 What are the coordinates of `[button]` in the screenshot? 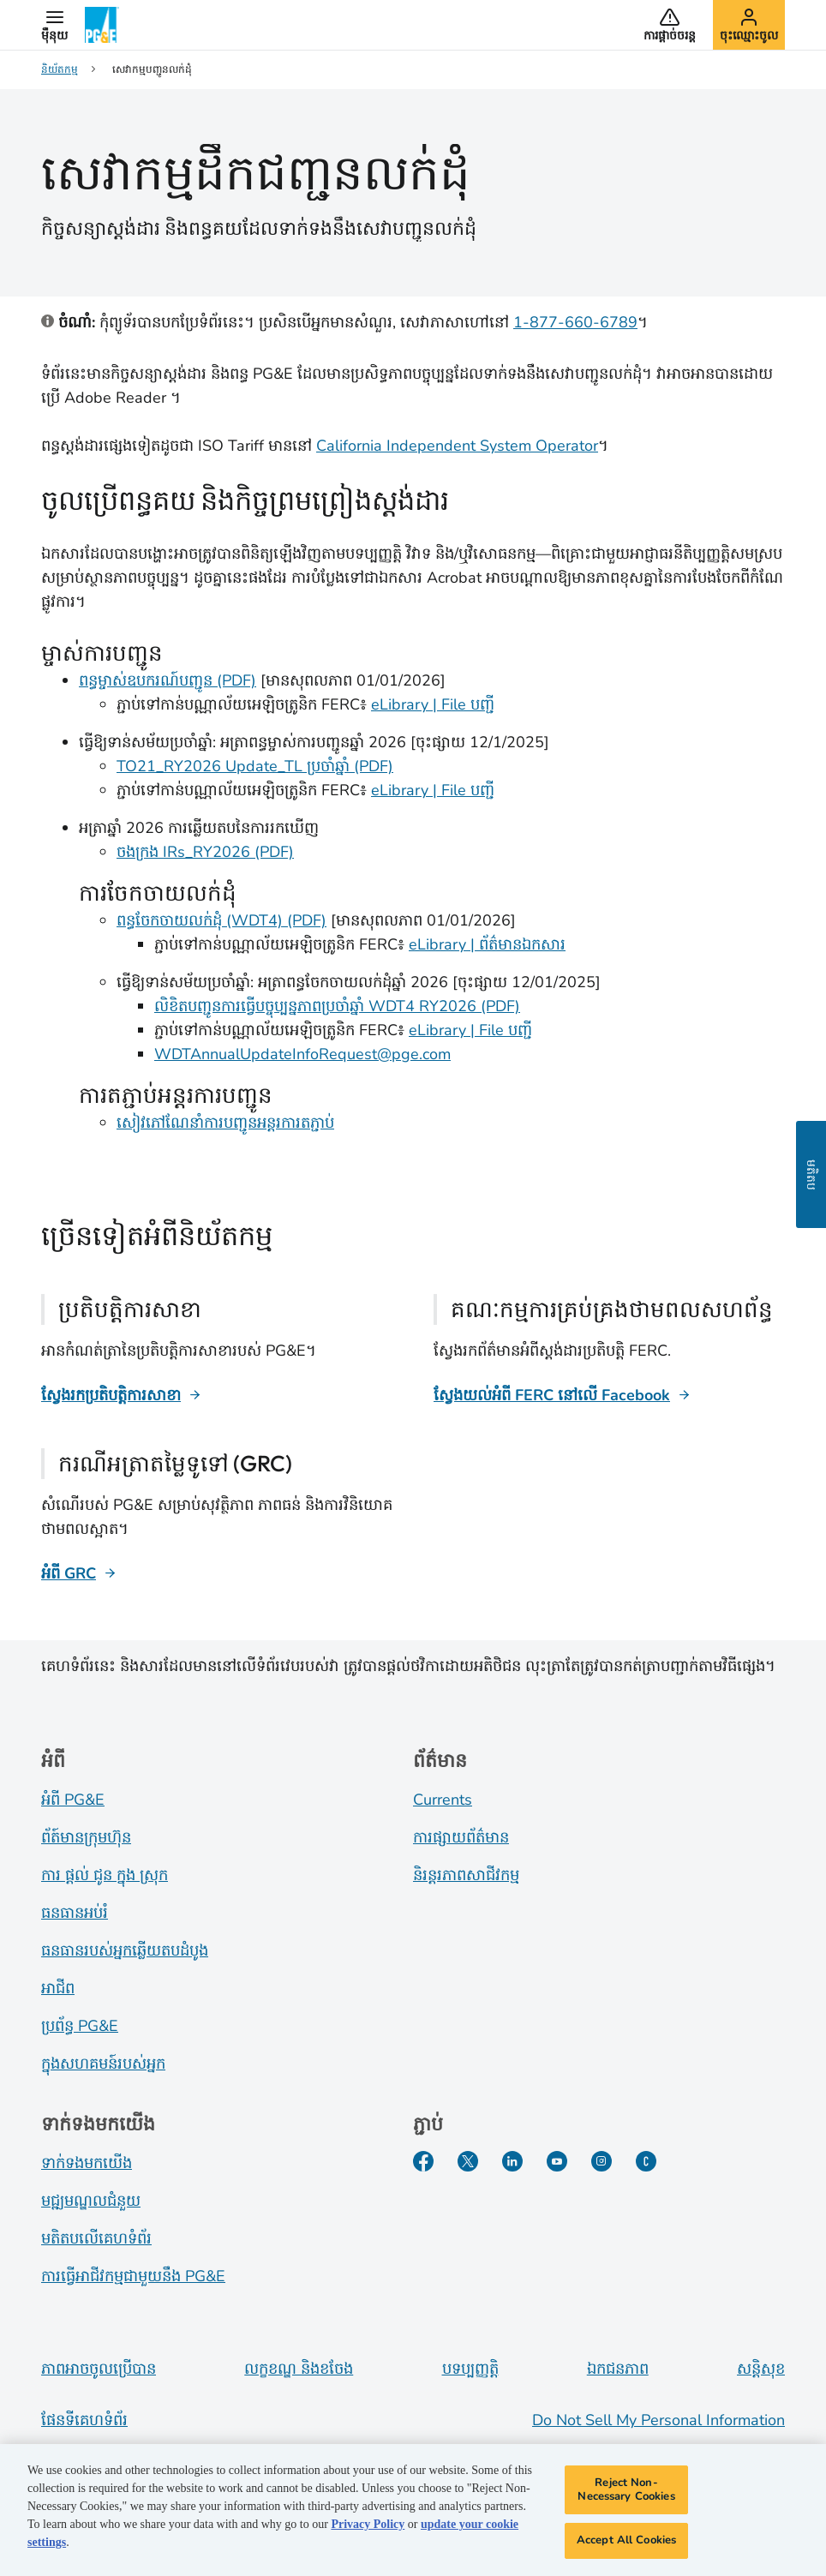 It's located at (54, 25).